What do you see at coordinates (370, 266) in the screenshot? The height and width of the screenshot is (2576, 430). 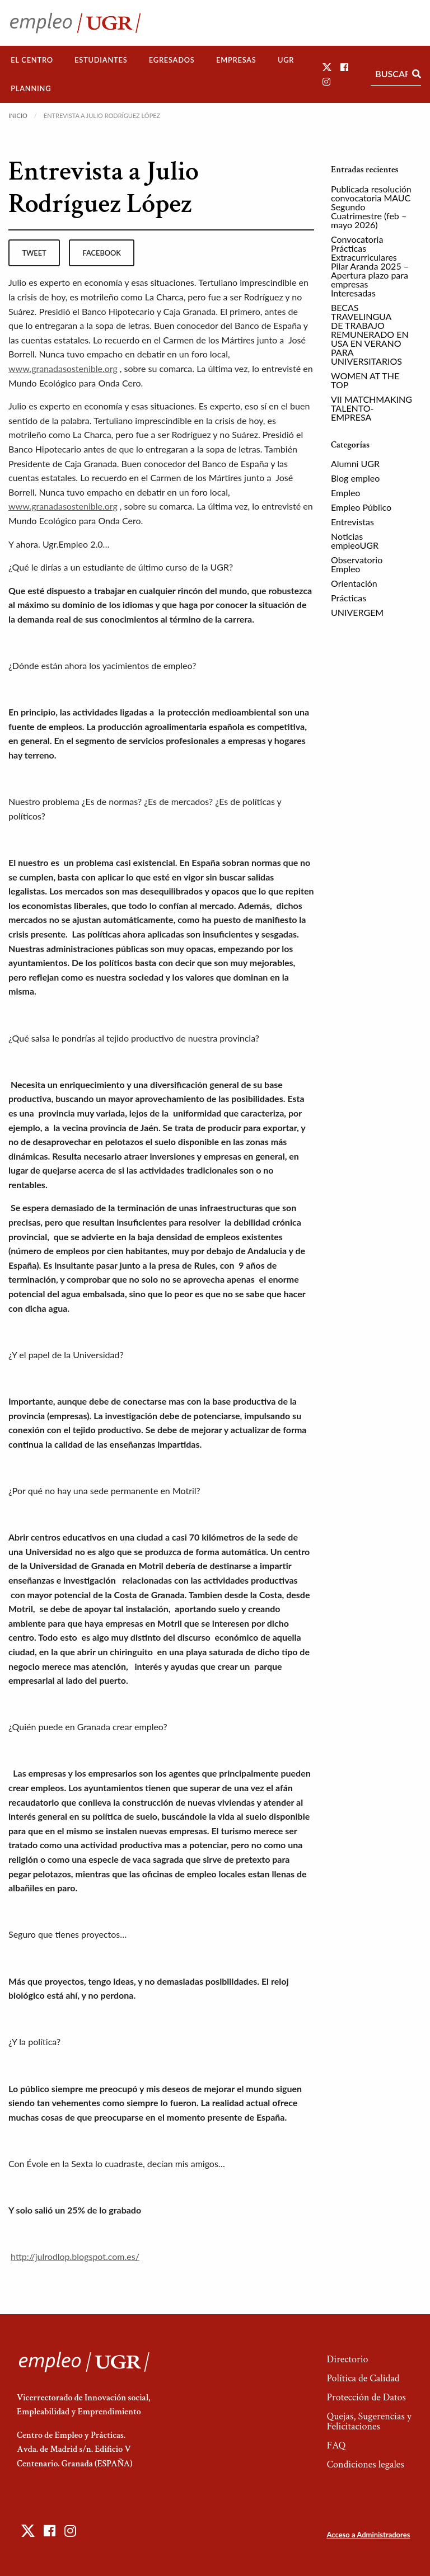 I see `Convocatoria Prácticas Extracurriculares Pilar Aranda 2025 – Apertura plazo para empresas Interesadas` at bounding box center [370, 266].